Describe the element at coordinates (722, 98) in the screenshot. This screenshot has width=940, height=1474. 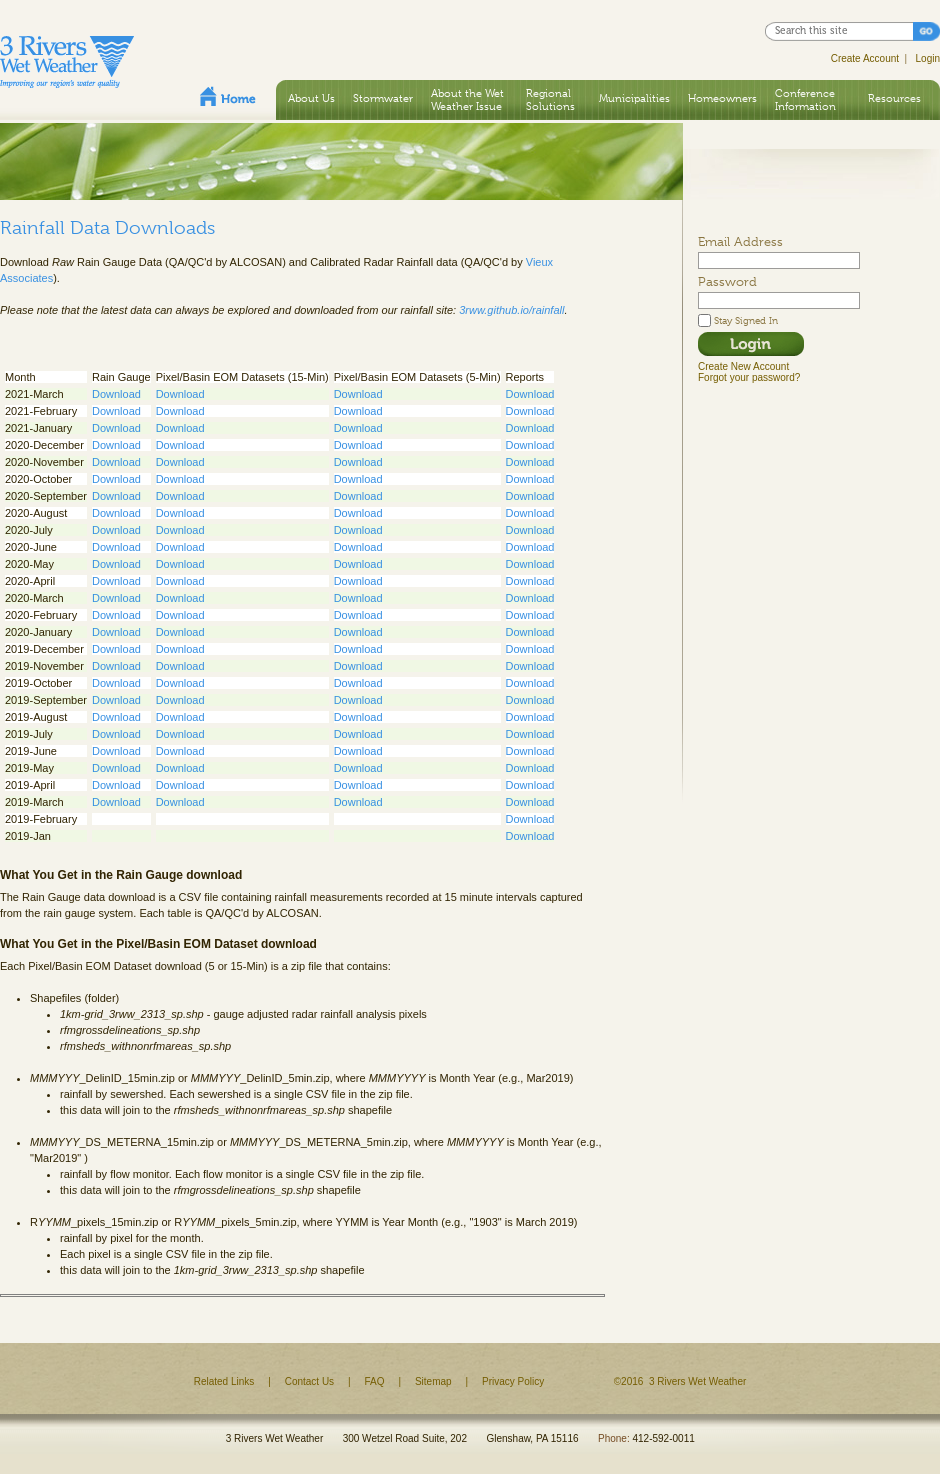
I see `Homeowners` at that location.